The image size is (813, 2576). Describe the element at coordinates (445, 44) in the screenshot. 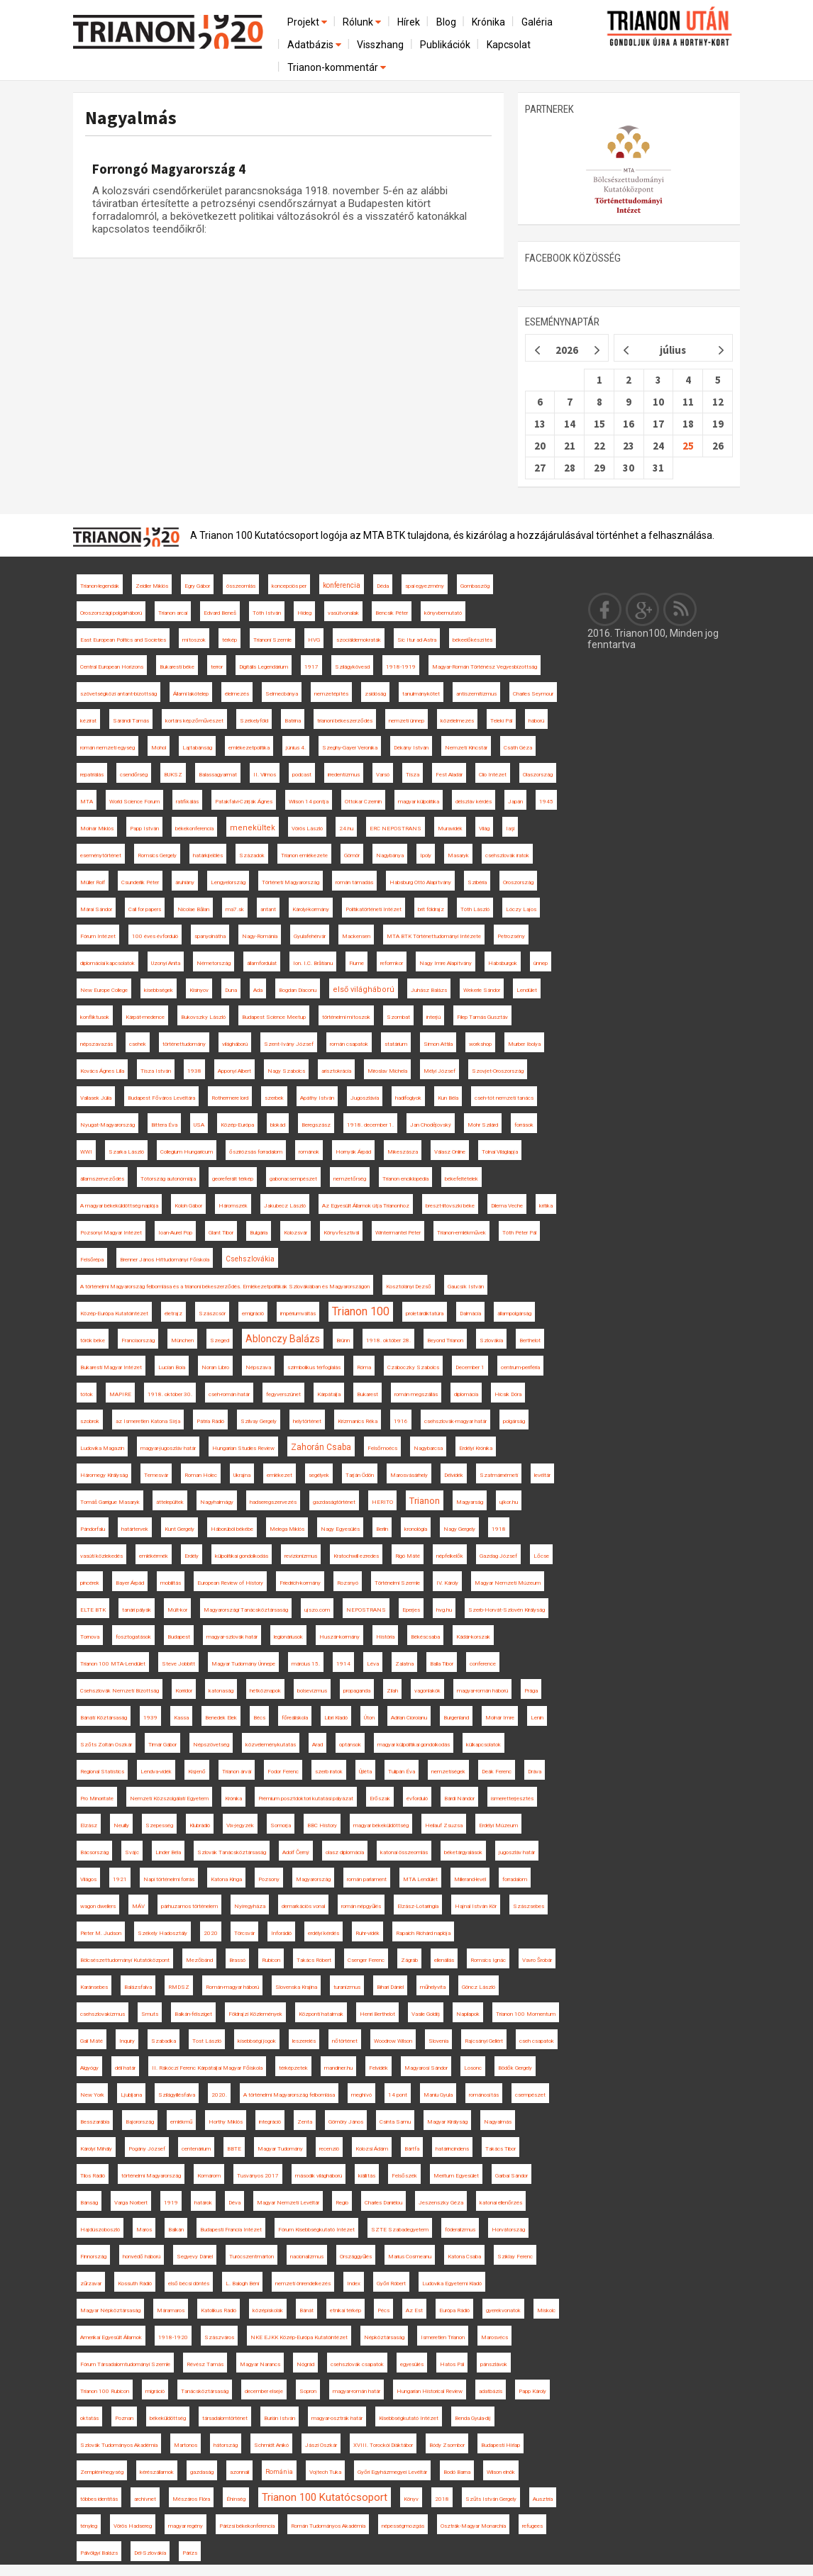

I see `Publikációk` at that location.